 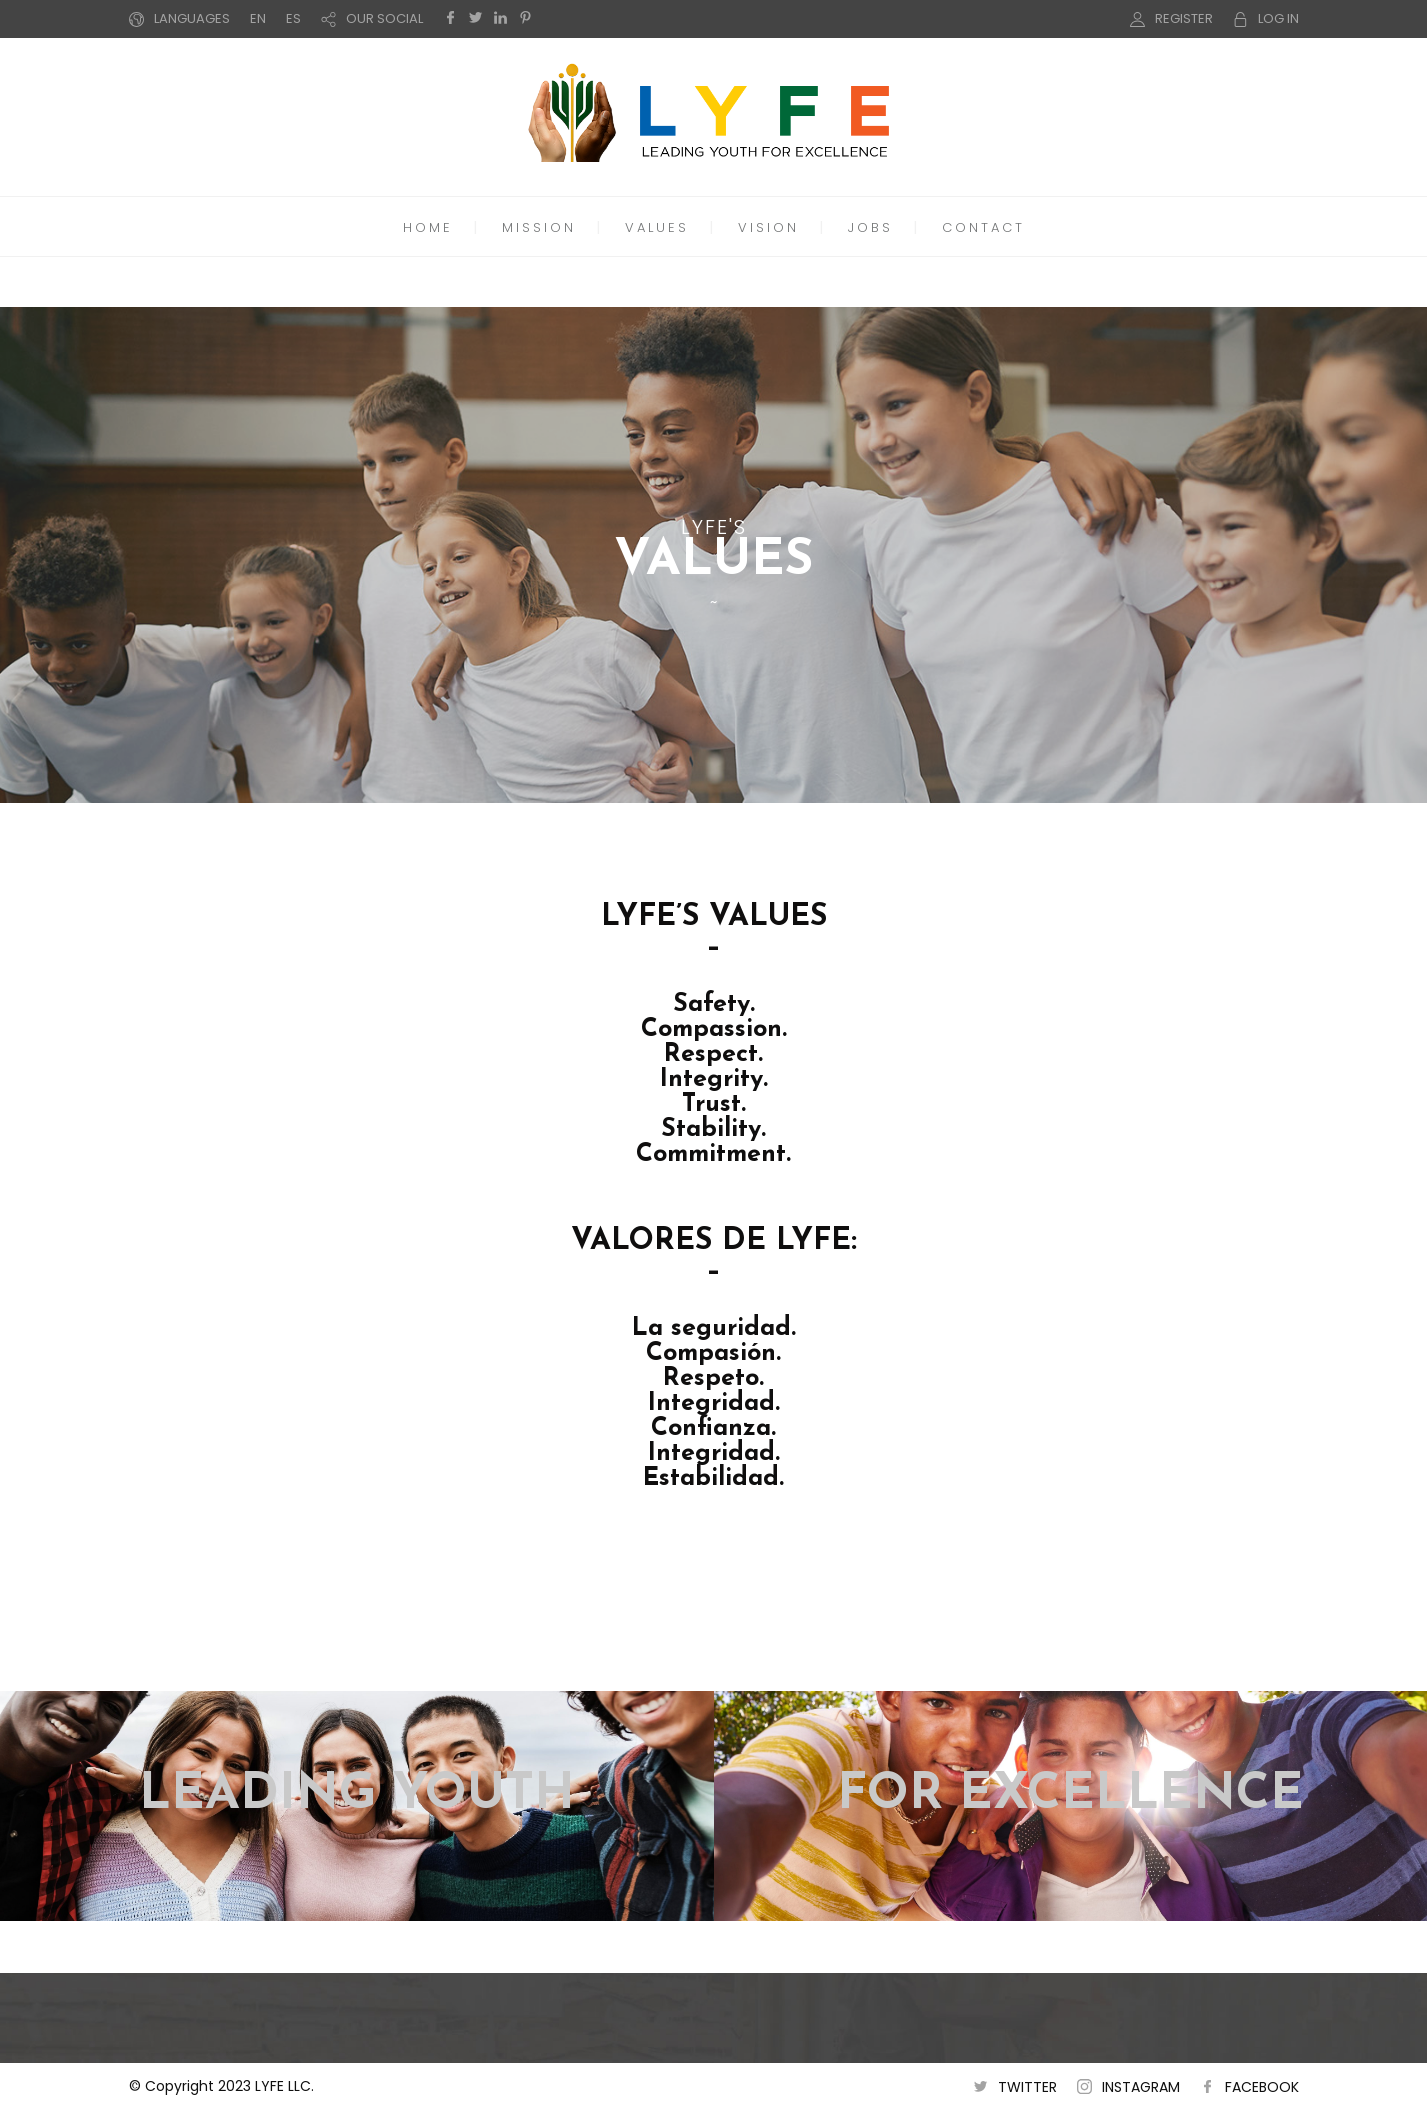 I want to click on FACEBOOK, so click(x=1262, y=2087).